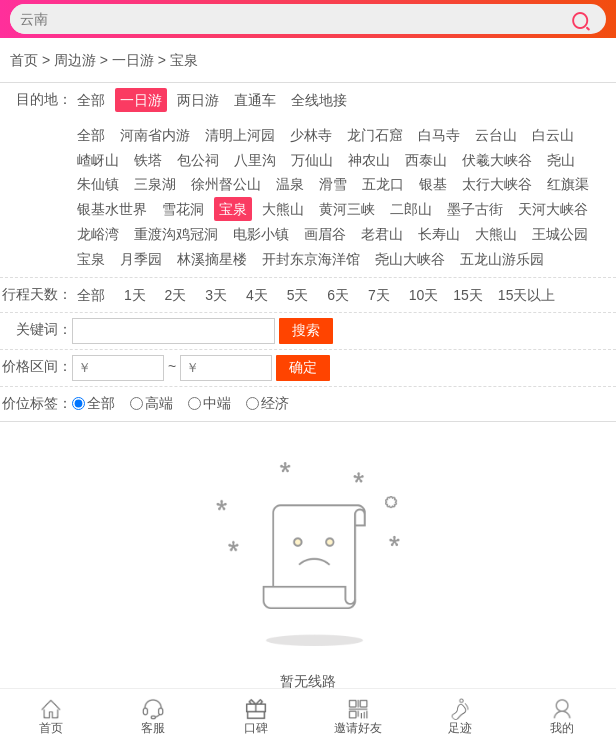 The width and height of the screenshot is (616, 749). Describe the element at coordinates (410, 259) in the screenshot. I see `尧山大峡谷` at that location.